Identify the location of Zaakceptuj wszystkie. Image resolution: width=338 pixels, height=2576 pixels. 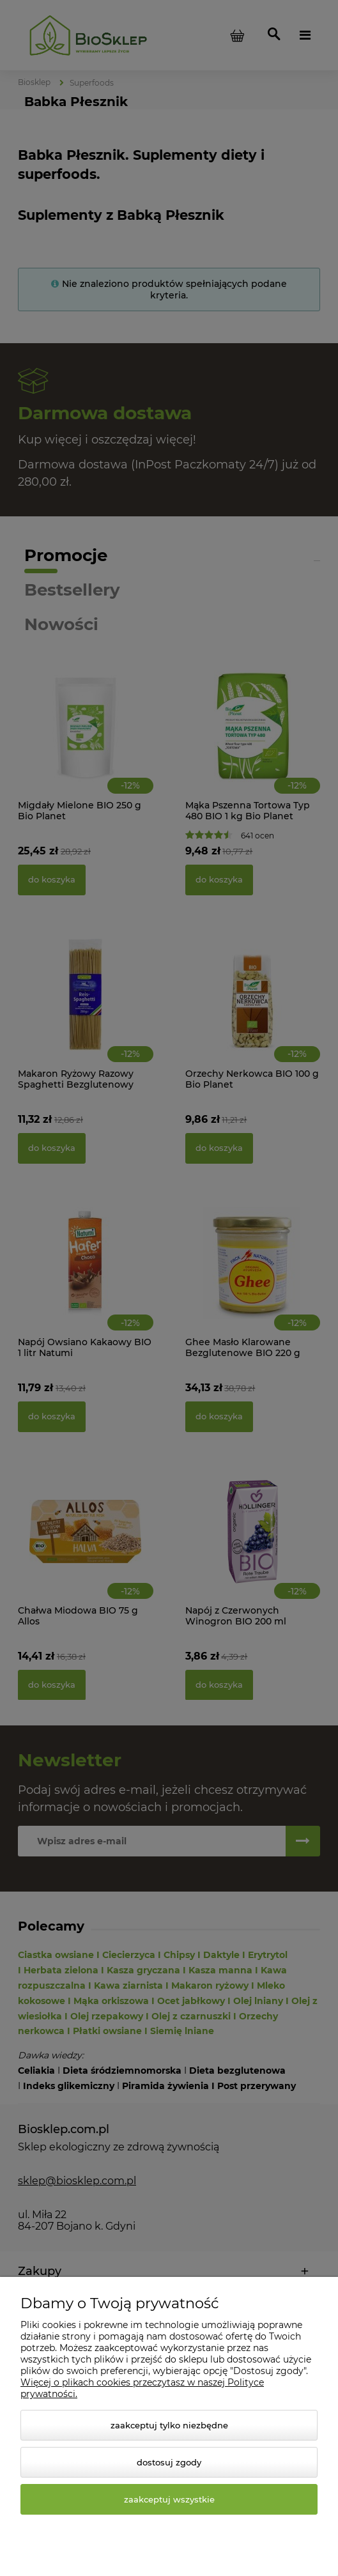
(169, 2499).